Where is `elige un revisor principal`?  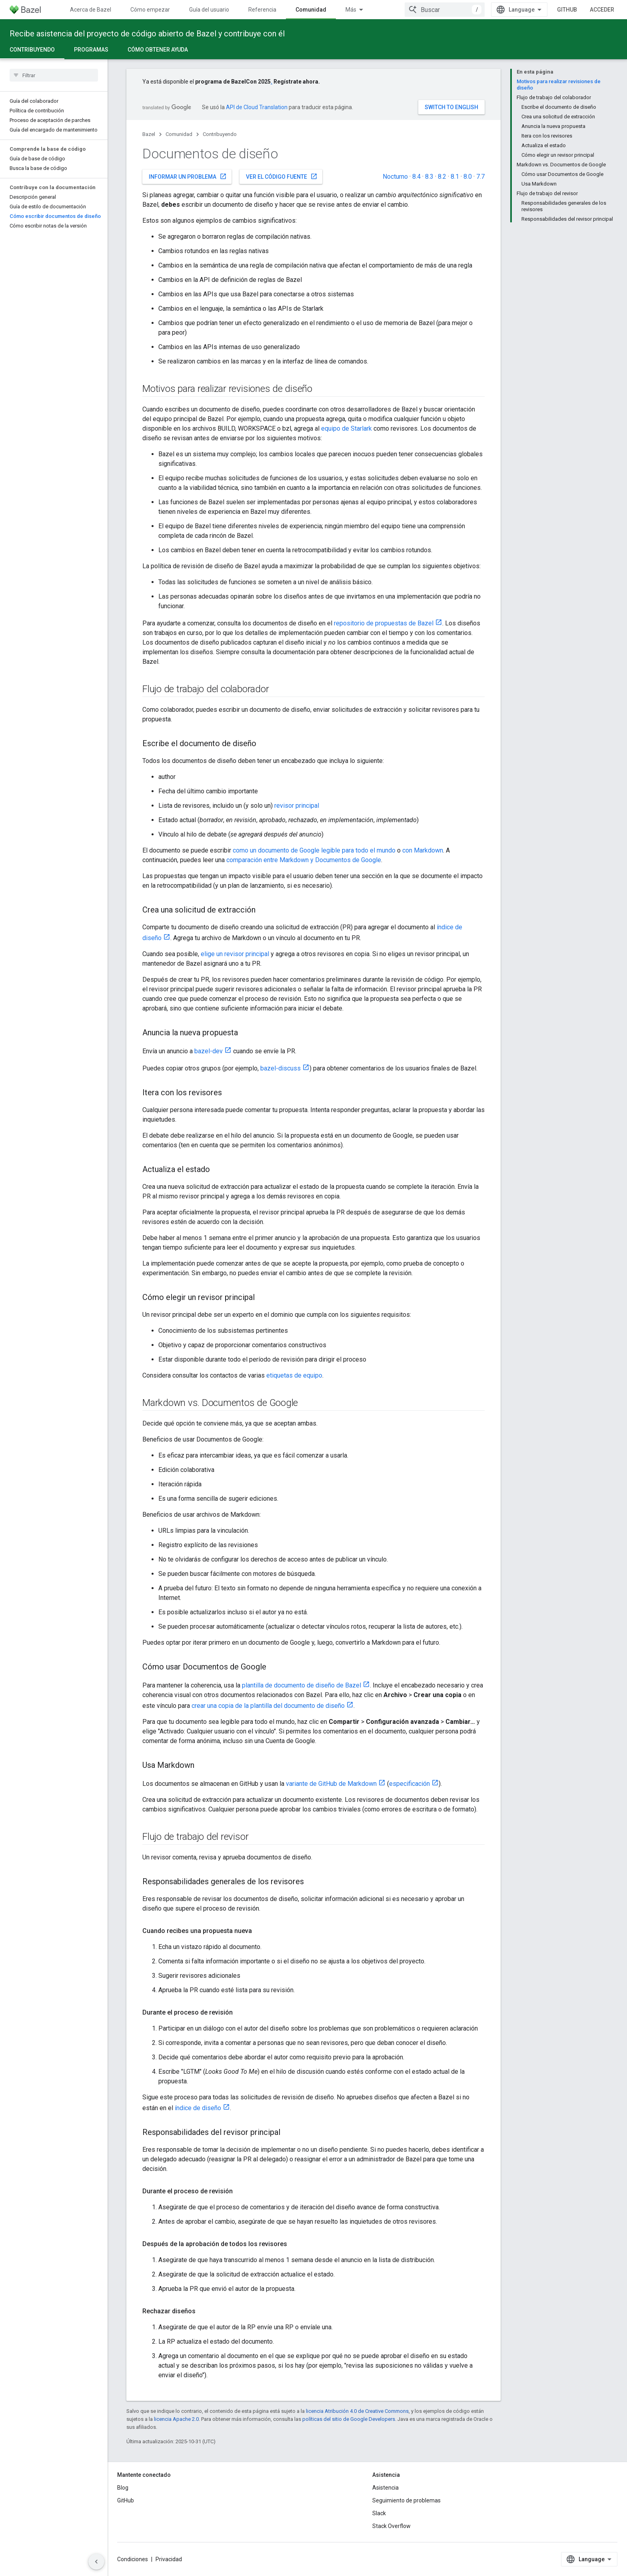
elige un revisor principal is located at coordinates (235, 954).